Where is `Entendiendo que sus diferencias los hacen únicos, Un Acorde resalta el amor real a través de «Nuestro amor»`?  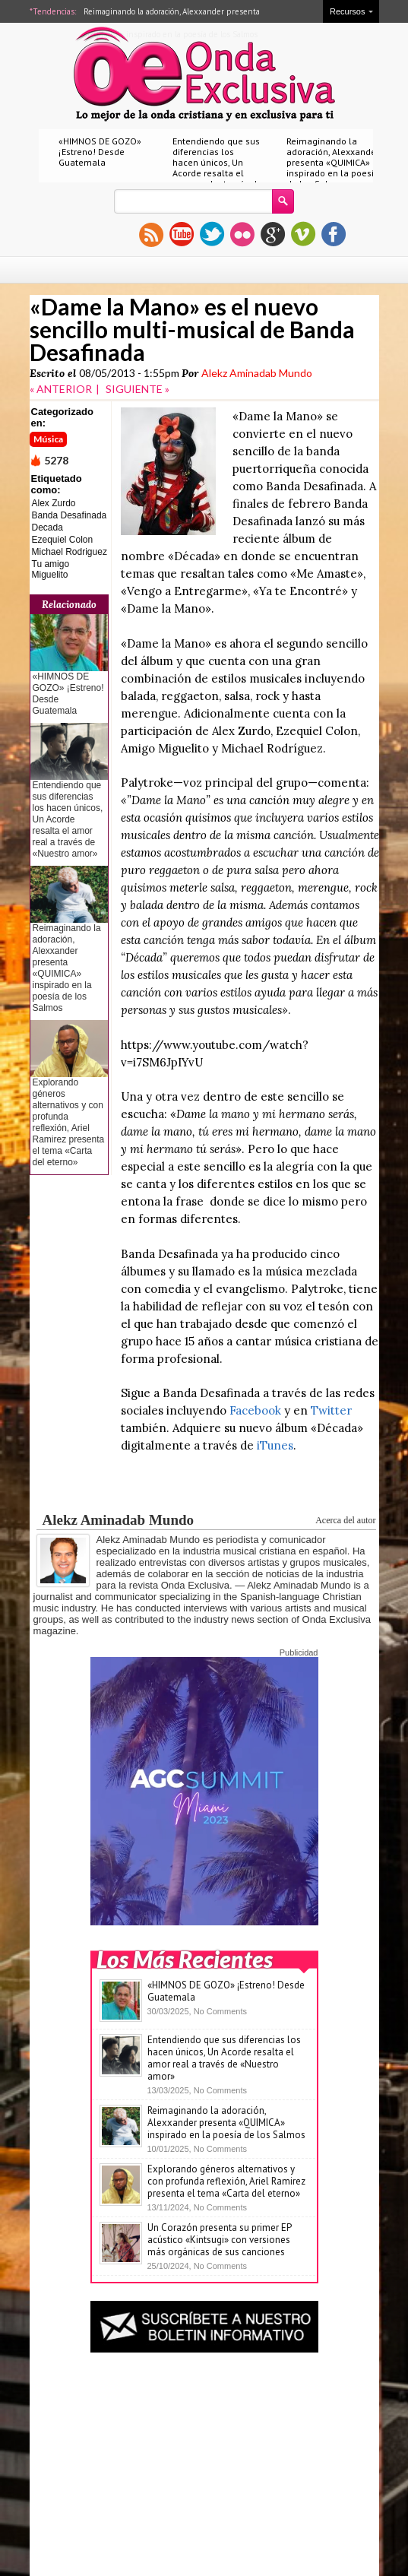
Entendiendo que sus diferencias los hacen únicos, Un Acorde resalta el amor real a través de «Nuestro amor» is located at coordinates (217, 167).